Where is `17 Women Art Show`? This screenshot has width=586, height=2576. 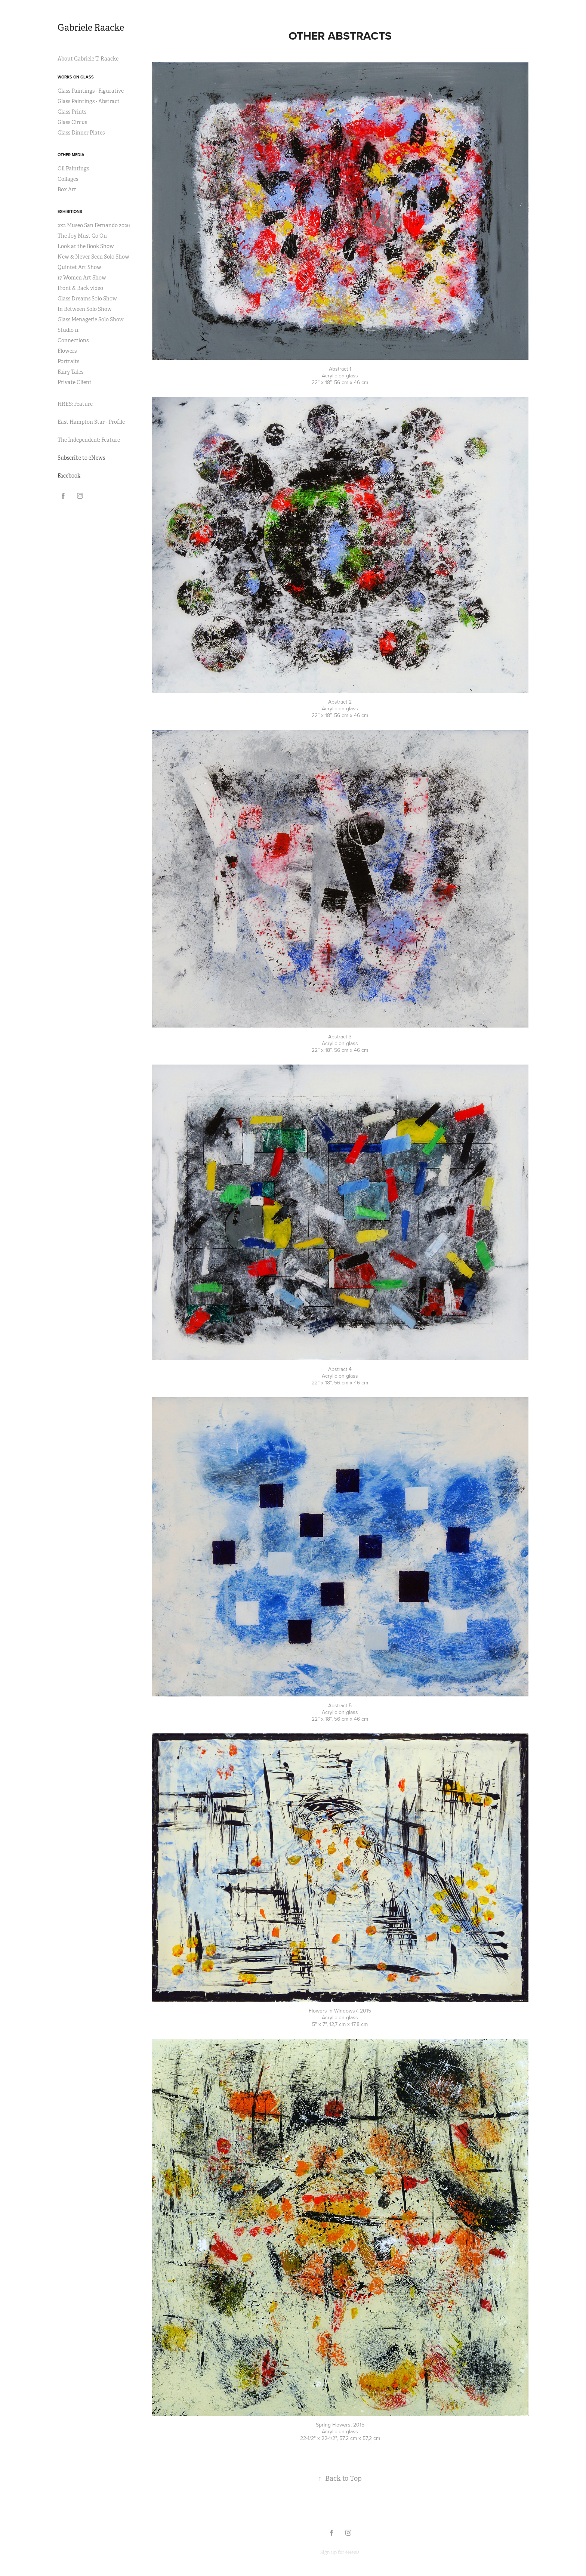 17 Women Art Show is located at coordinates (82, 277).